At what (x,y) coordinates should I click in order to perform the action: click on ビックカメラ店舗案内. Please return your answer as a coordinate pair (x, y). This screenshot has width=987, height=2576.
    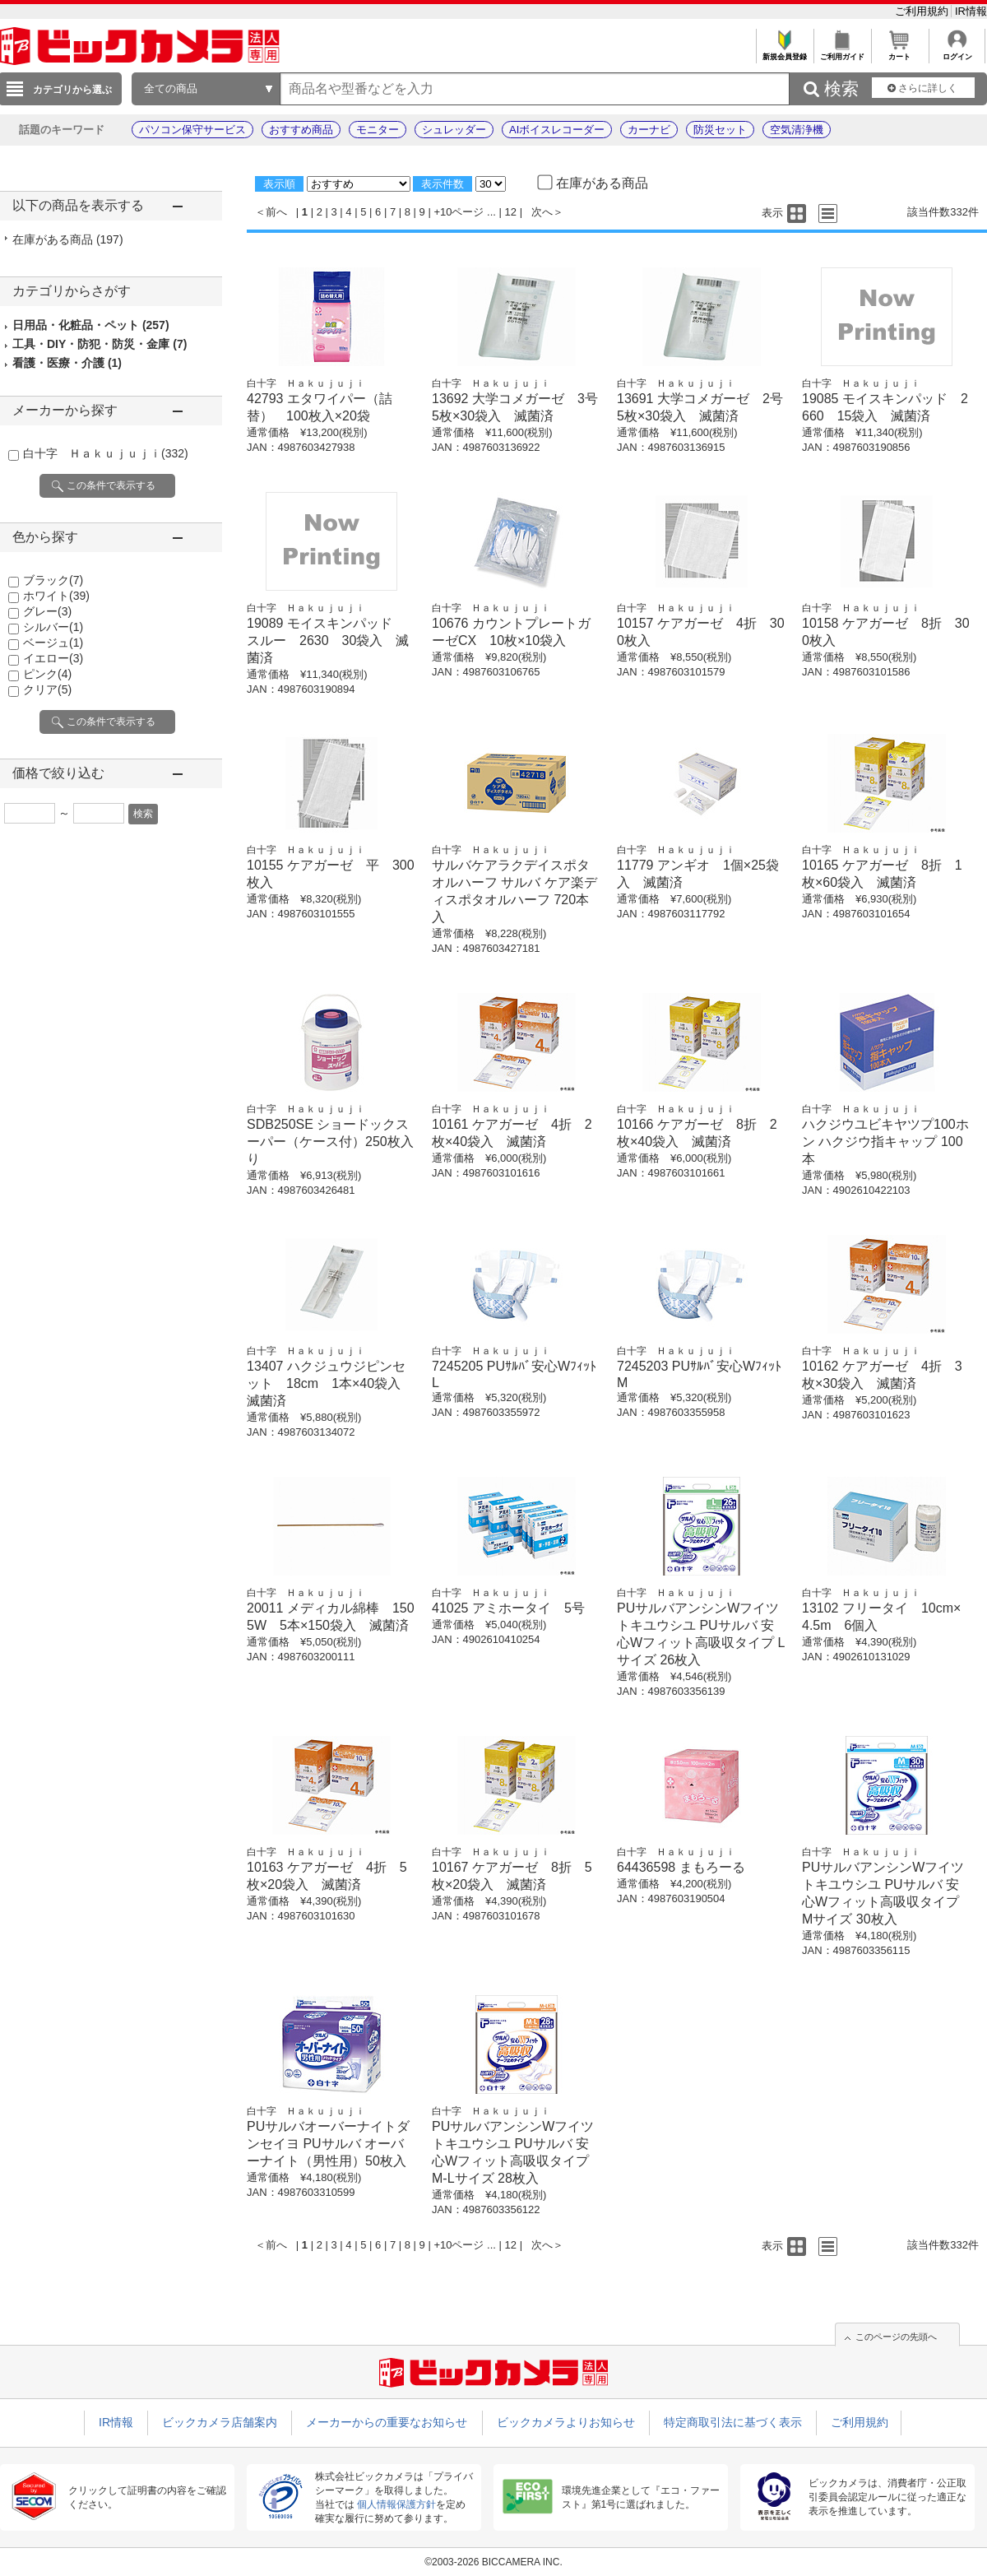
    Looking at the image, I should click on (219, 2422).